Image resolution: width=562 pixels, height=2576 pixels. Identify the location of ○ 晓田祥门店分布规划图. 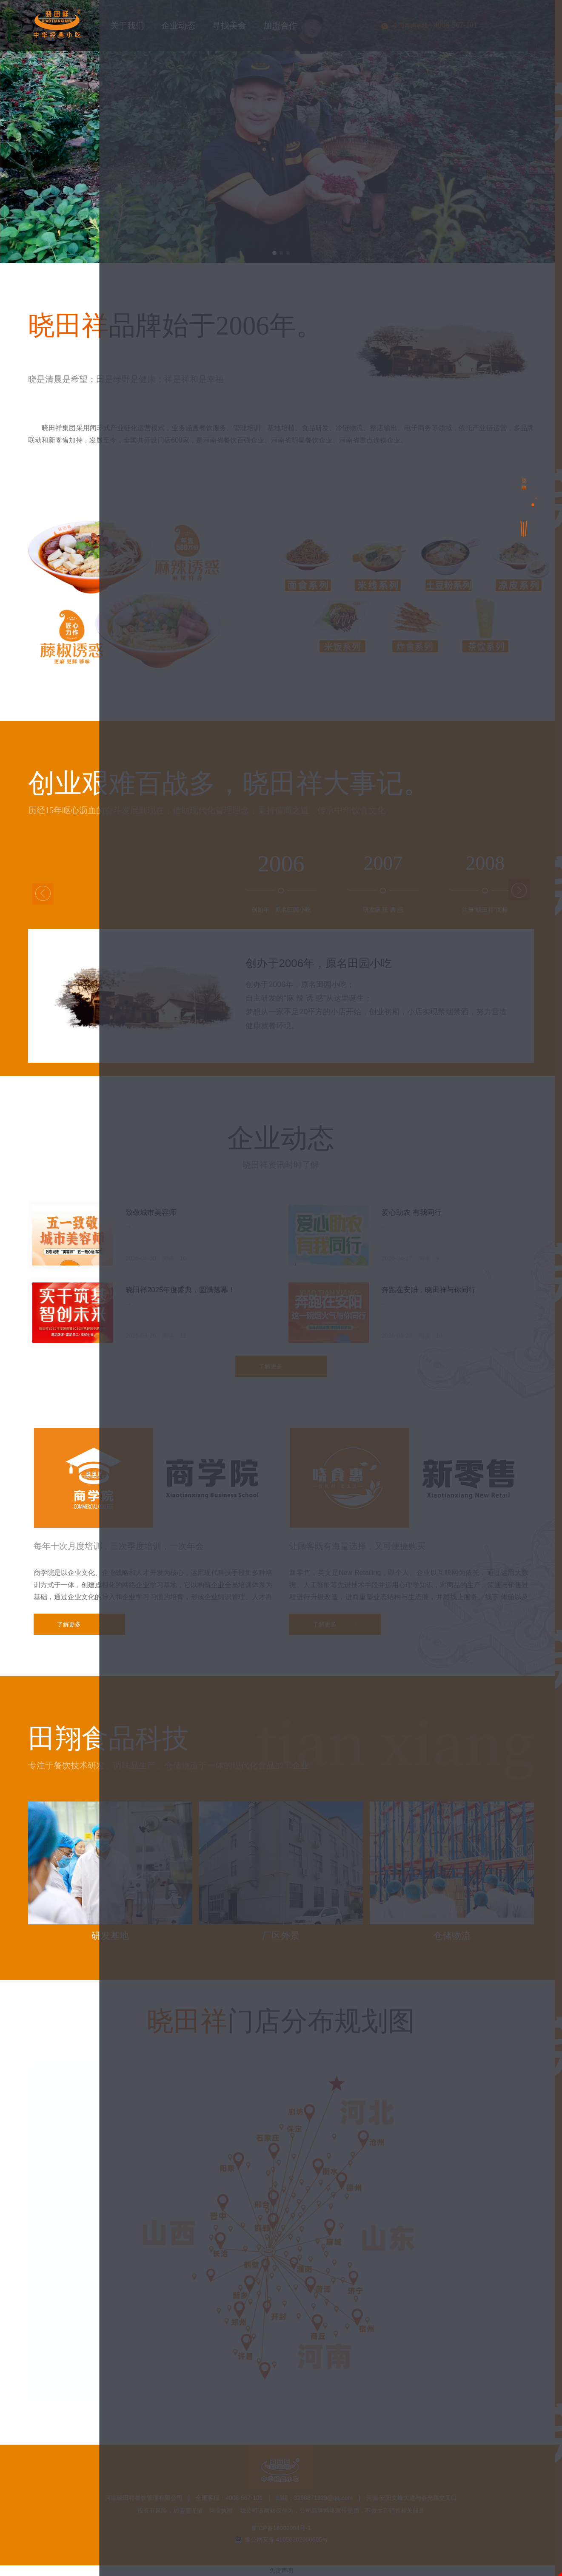
(486, 1409).